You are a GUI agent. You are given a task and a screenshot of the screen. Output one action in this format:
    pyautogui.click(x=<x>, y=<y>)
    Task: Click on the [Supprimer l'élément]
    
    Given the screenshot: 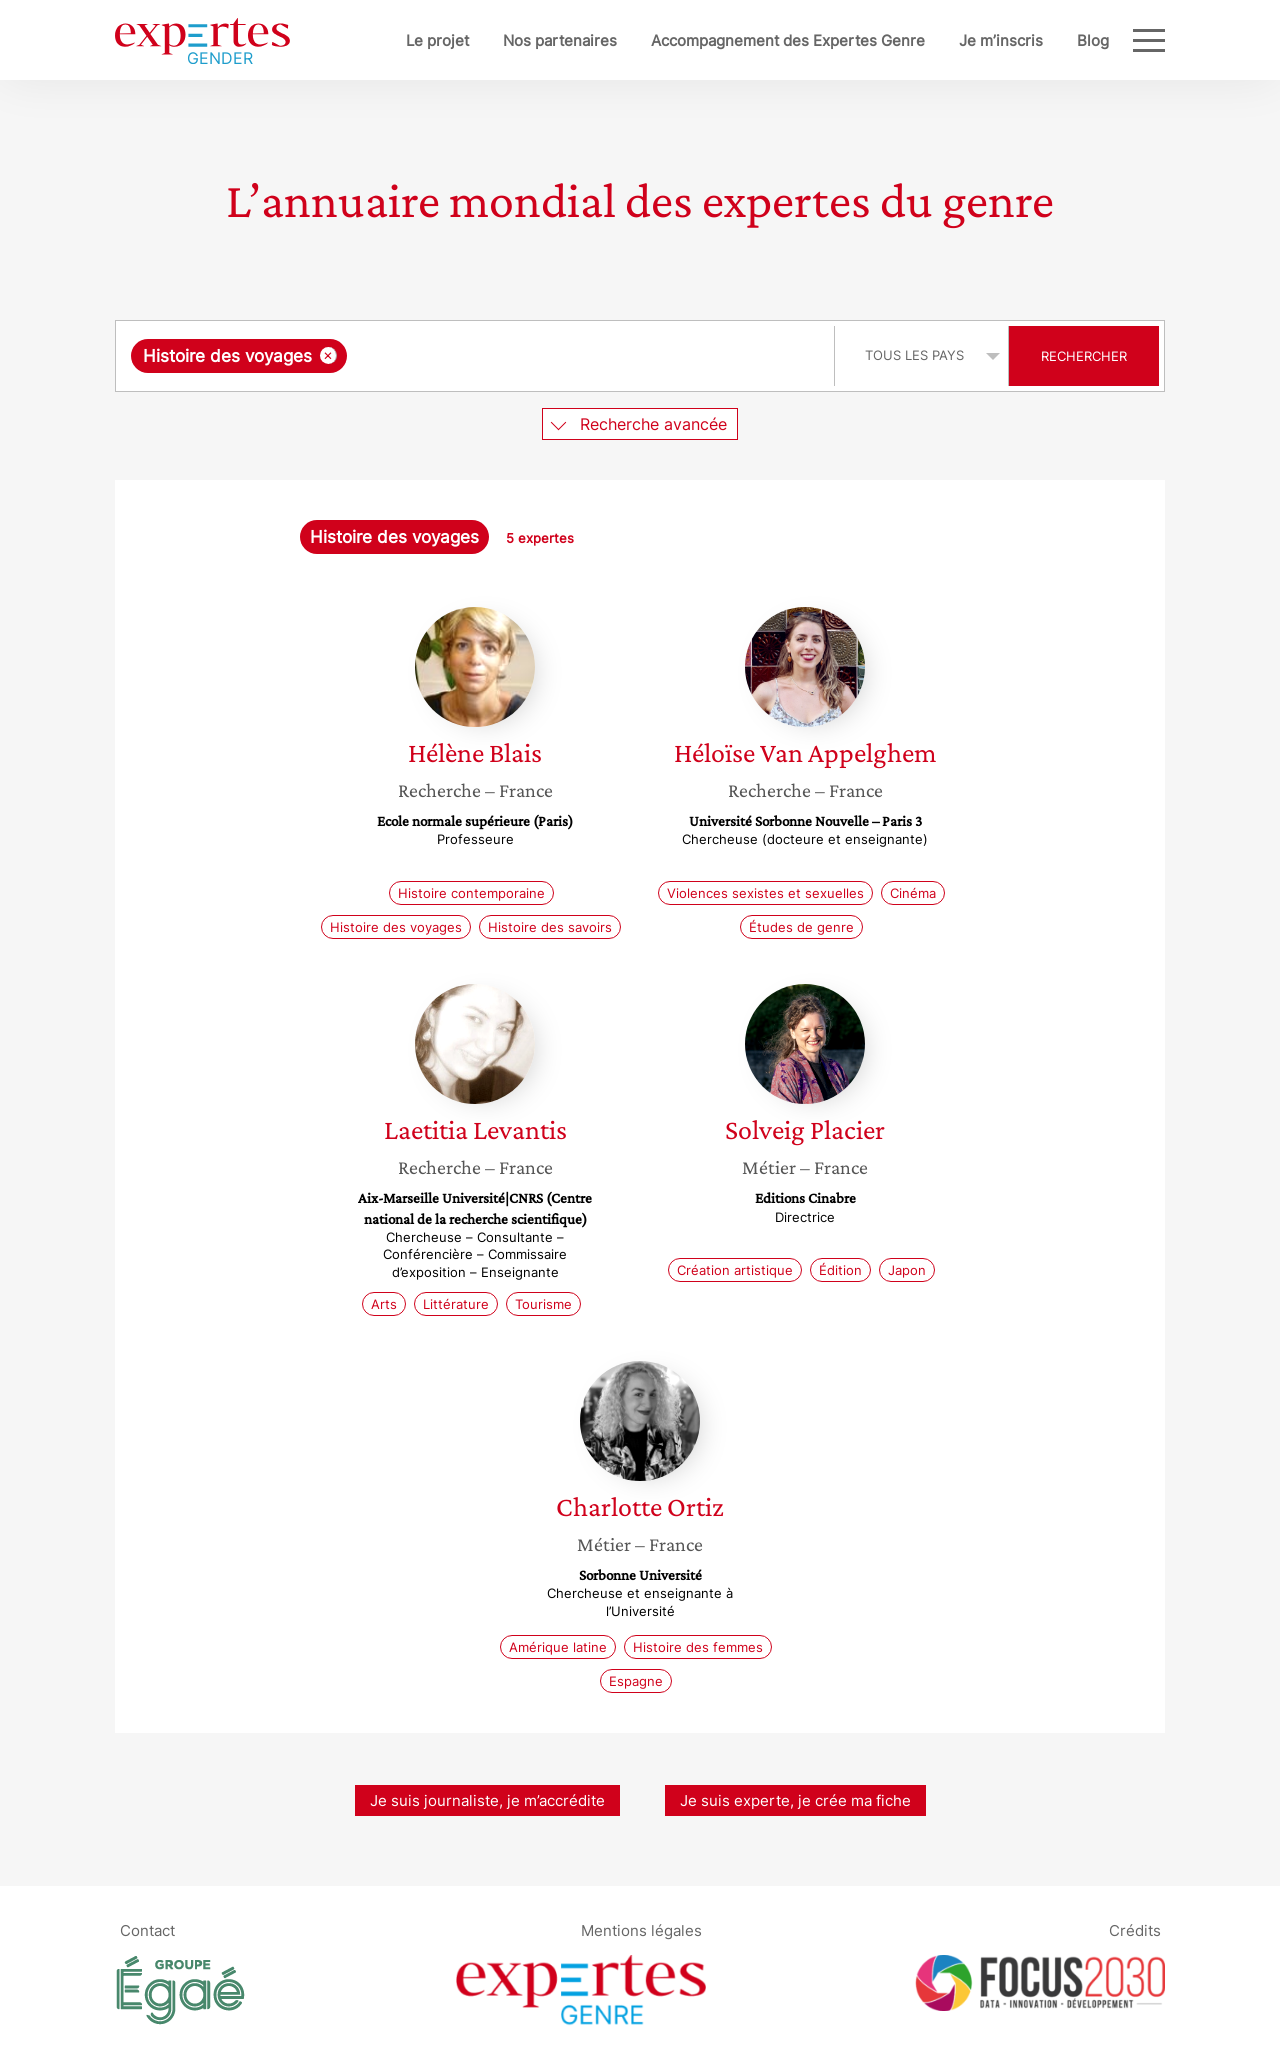 What is the action you would take?
    pyautogui.click(x=328, y=355)
    